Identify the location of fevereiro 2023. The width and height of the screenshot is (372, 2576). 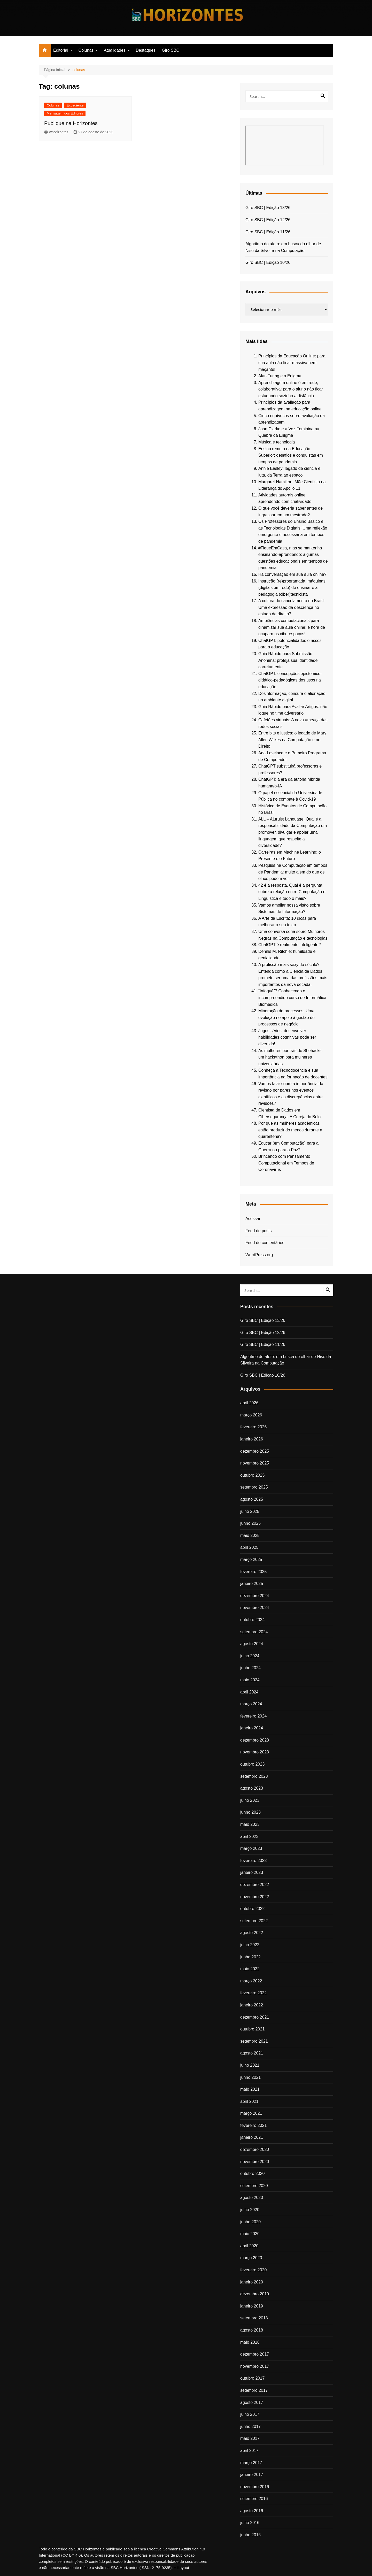
(253, 1860).